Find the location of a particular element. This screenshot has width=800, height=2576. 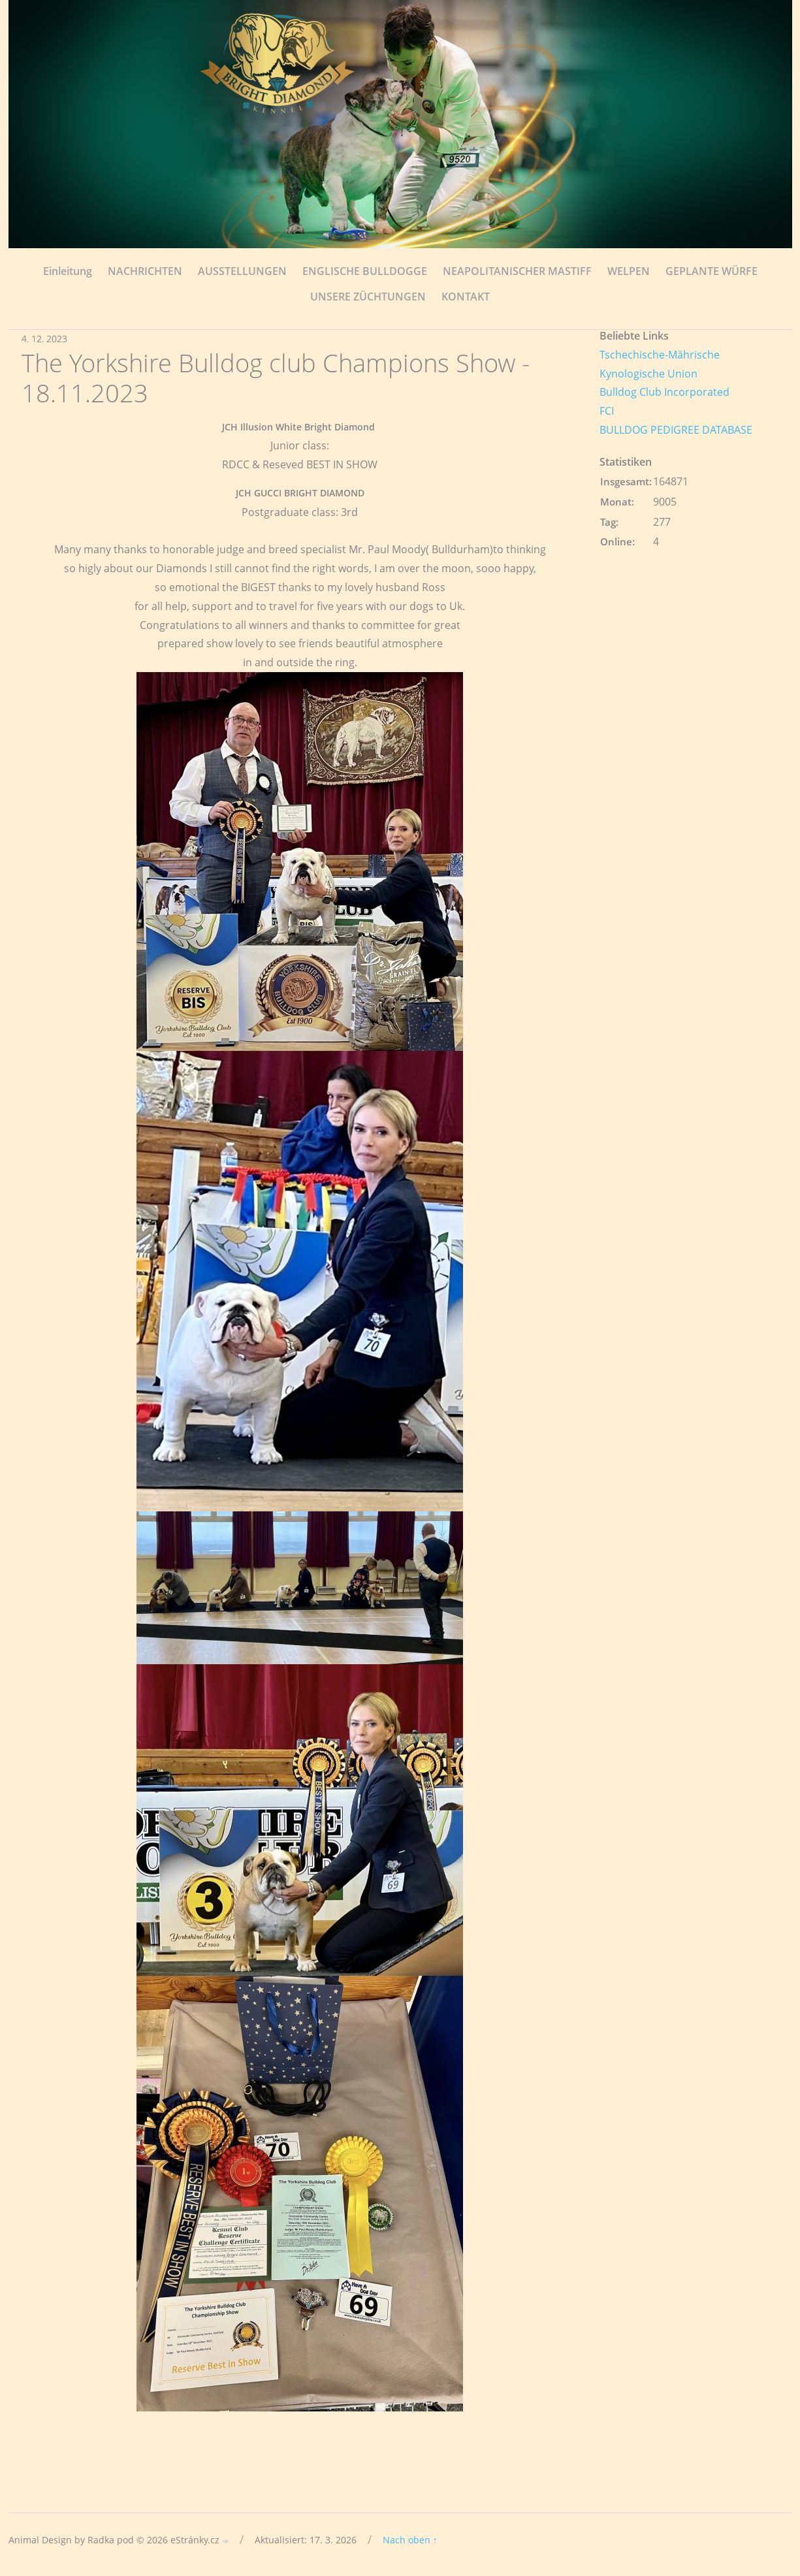

AUSSTELLUNGEN is located at coordinates (242, 271).